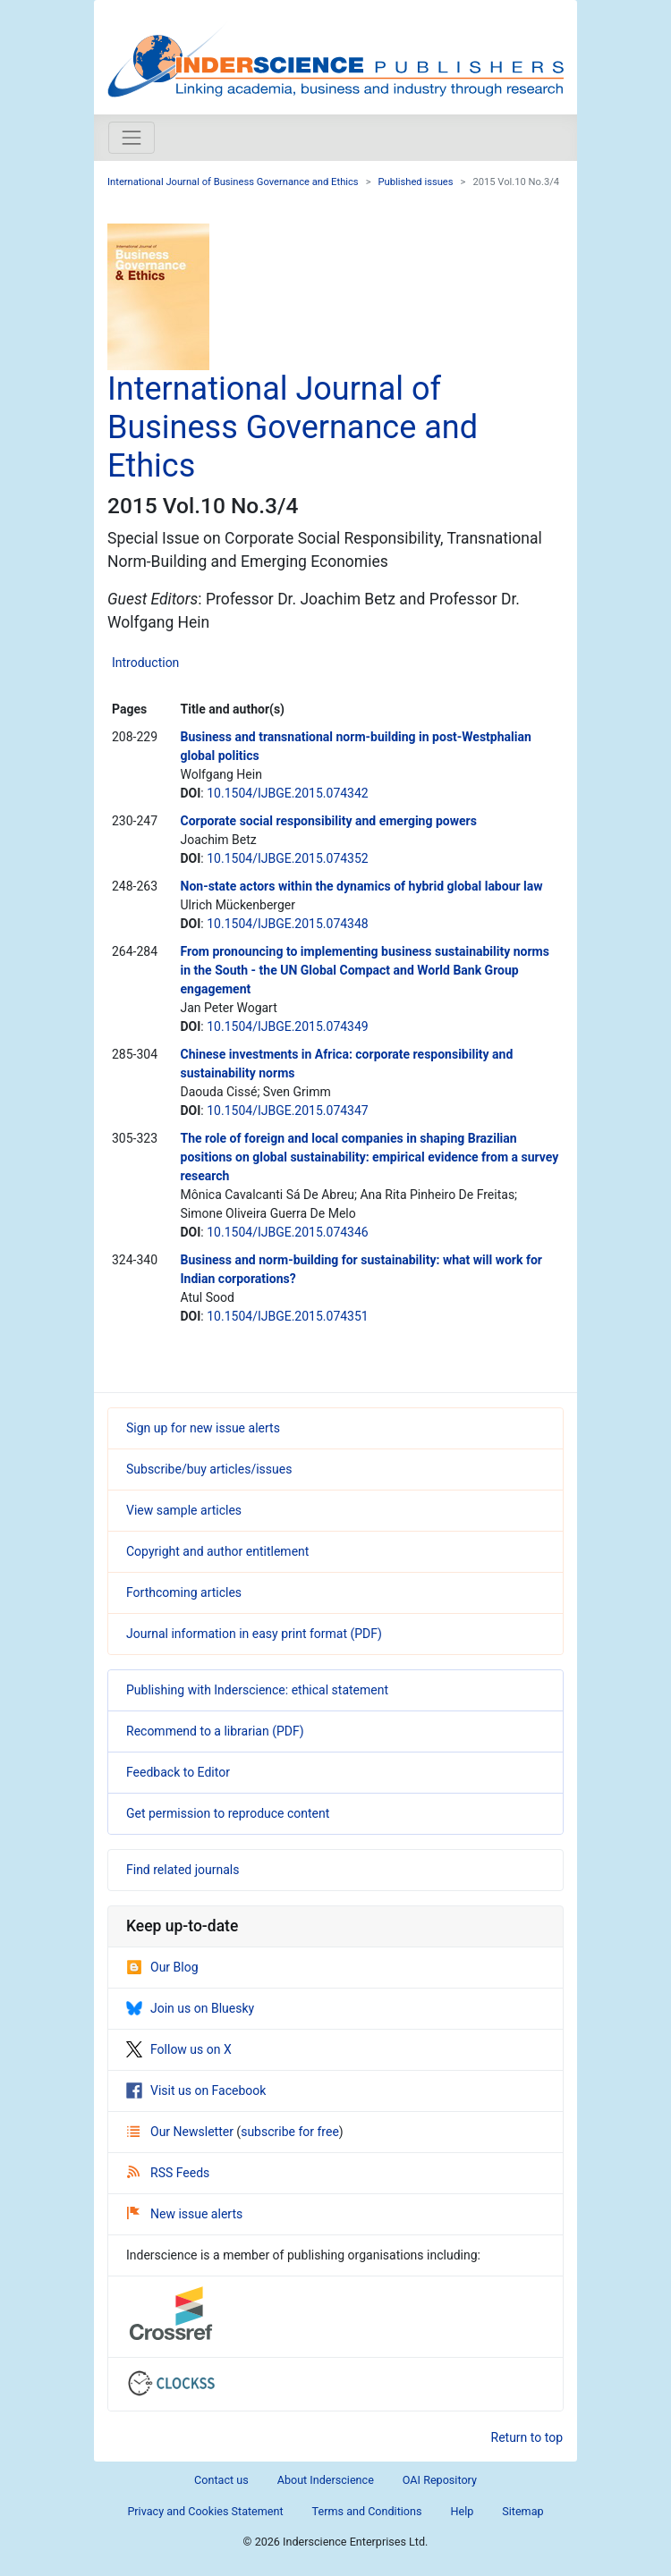 Image resolution: width=671 pixels, height=2576 pixels. What do you see at coordinates (209, 1469) in the screenshot?
I see `Subscribe/buy articles/issues` at bounding box center [209, 1469].